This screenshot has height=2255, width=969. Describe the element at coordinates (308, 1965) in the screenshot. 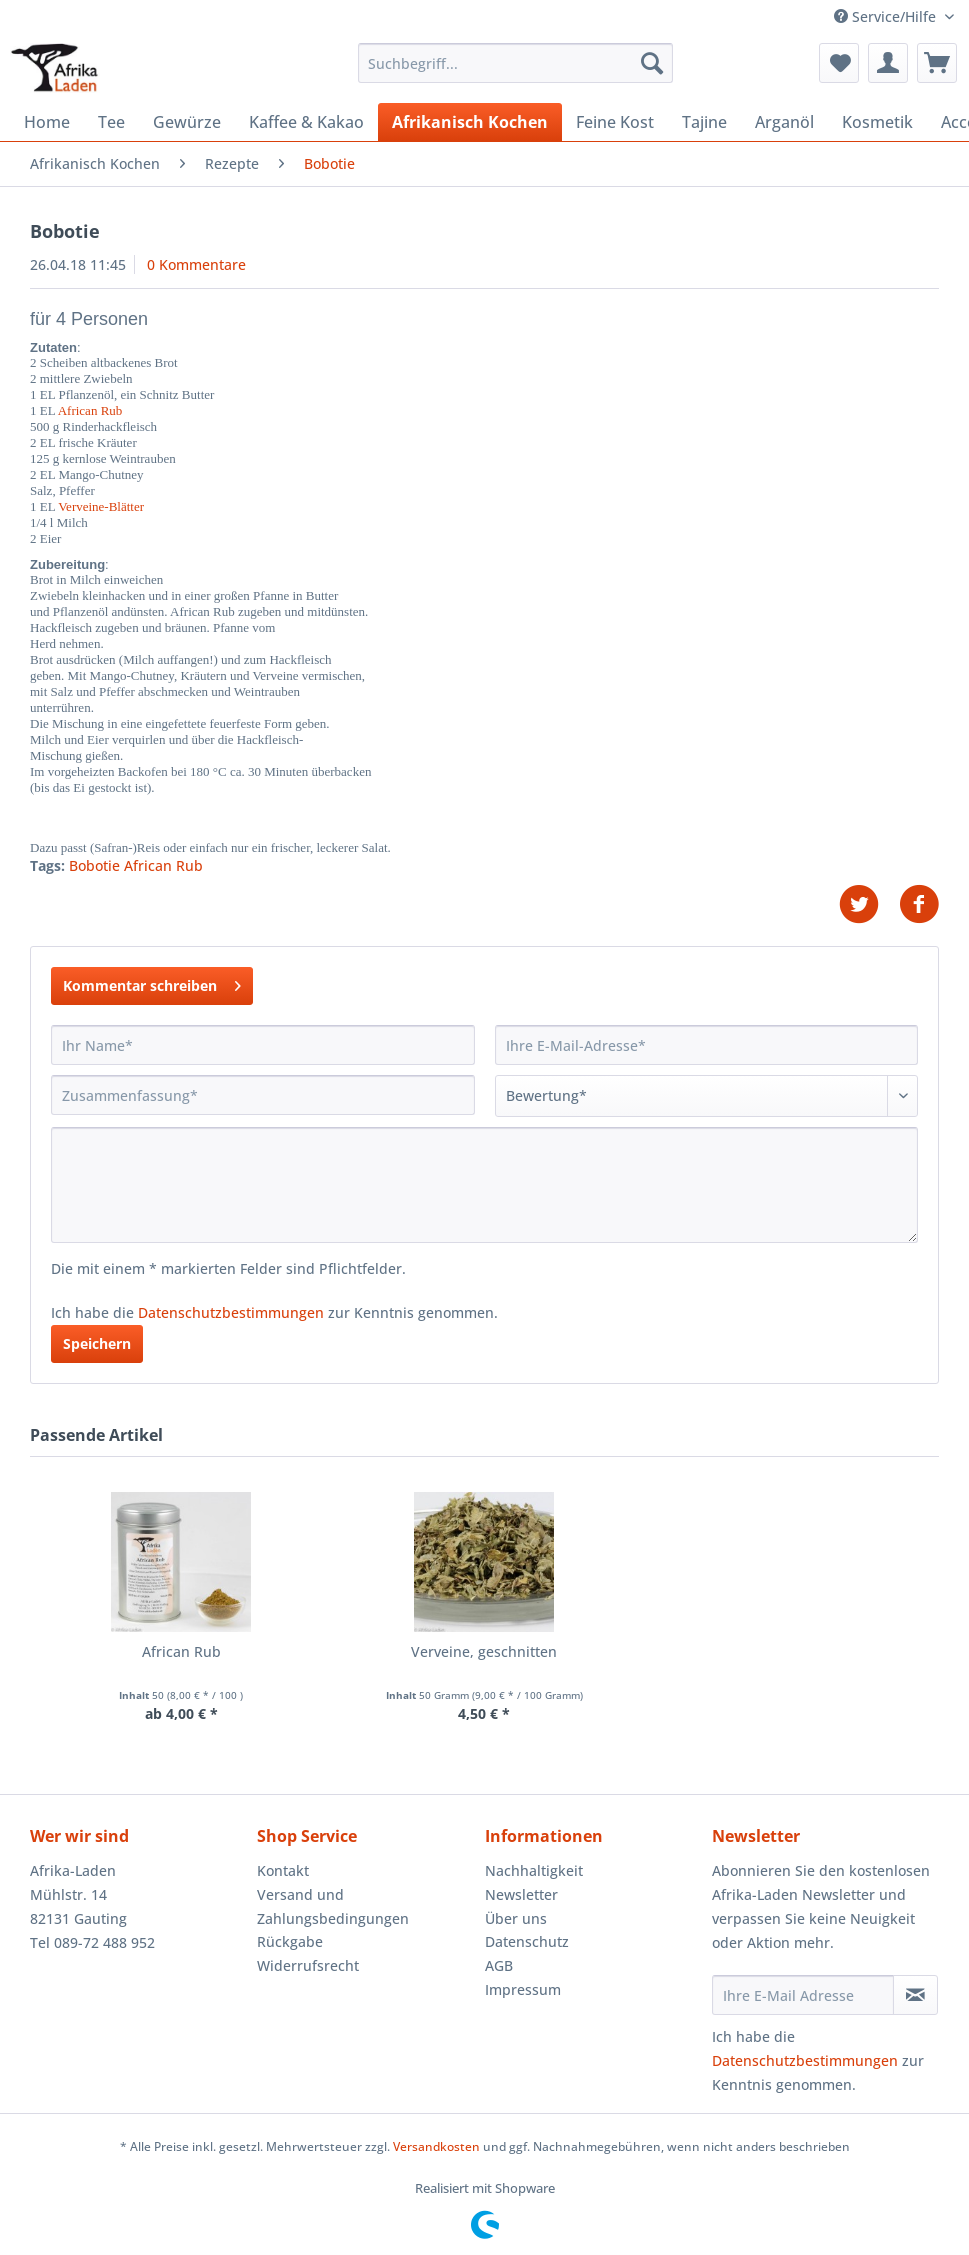

I see `Widerrufsrecht` at that location.